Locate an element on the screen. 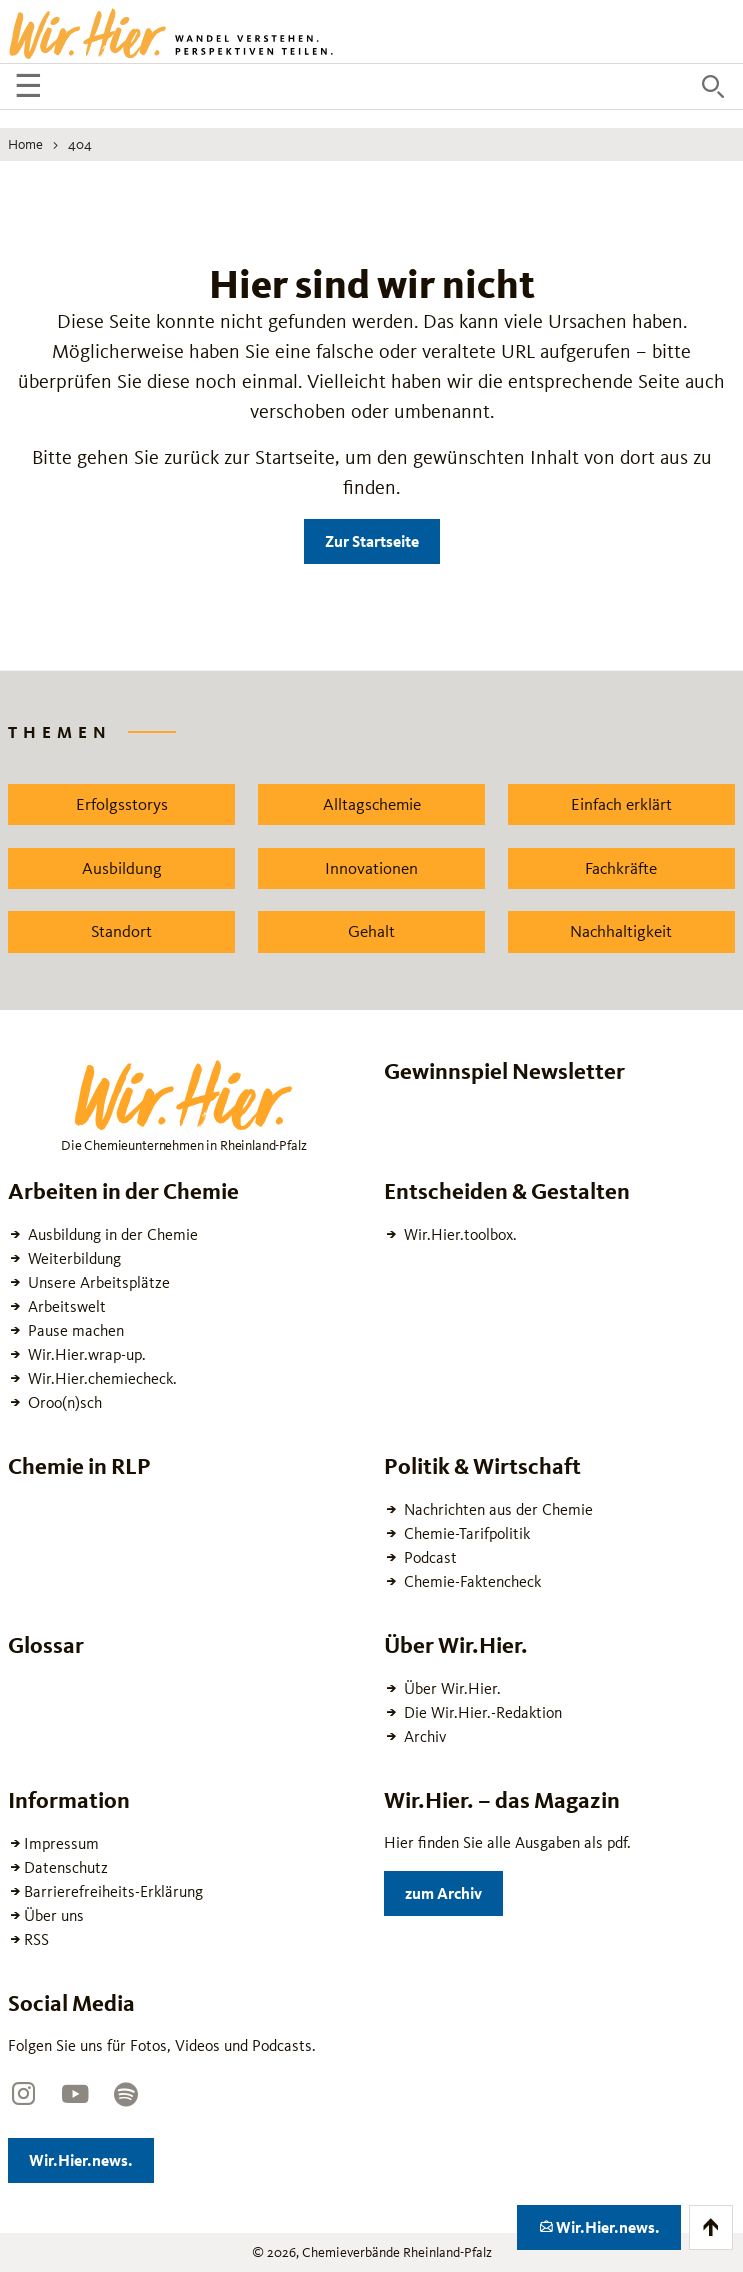 The height and width of the screenshot is (2272, 743). Über uns is located at coordinates (54, 1915).